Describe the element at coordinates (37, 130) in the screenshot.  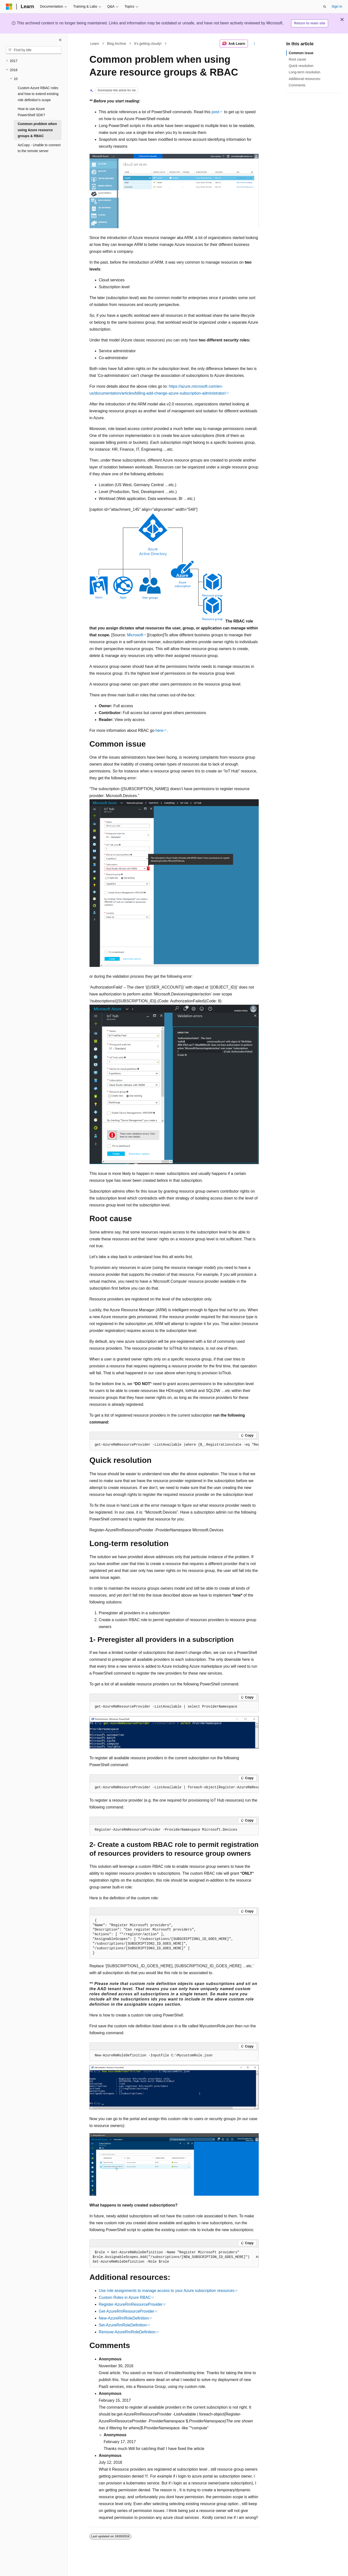
I see `Common problem when using Azure resource groups & RBAC [treeitem]` at that location.